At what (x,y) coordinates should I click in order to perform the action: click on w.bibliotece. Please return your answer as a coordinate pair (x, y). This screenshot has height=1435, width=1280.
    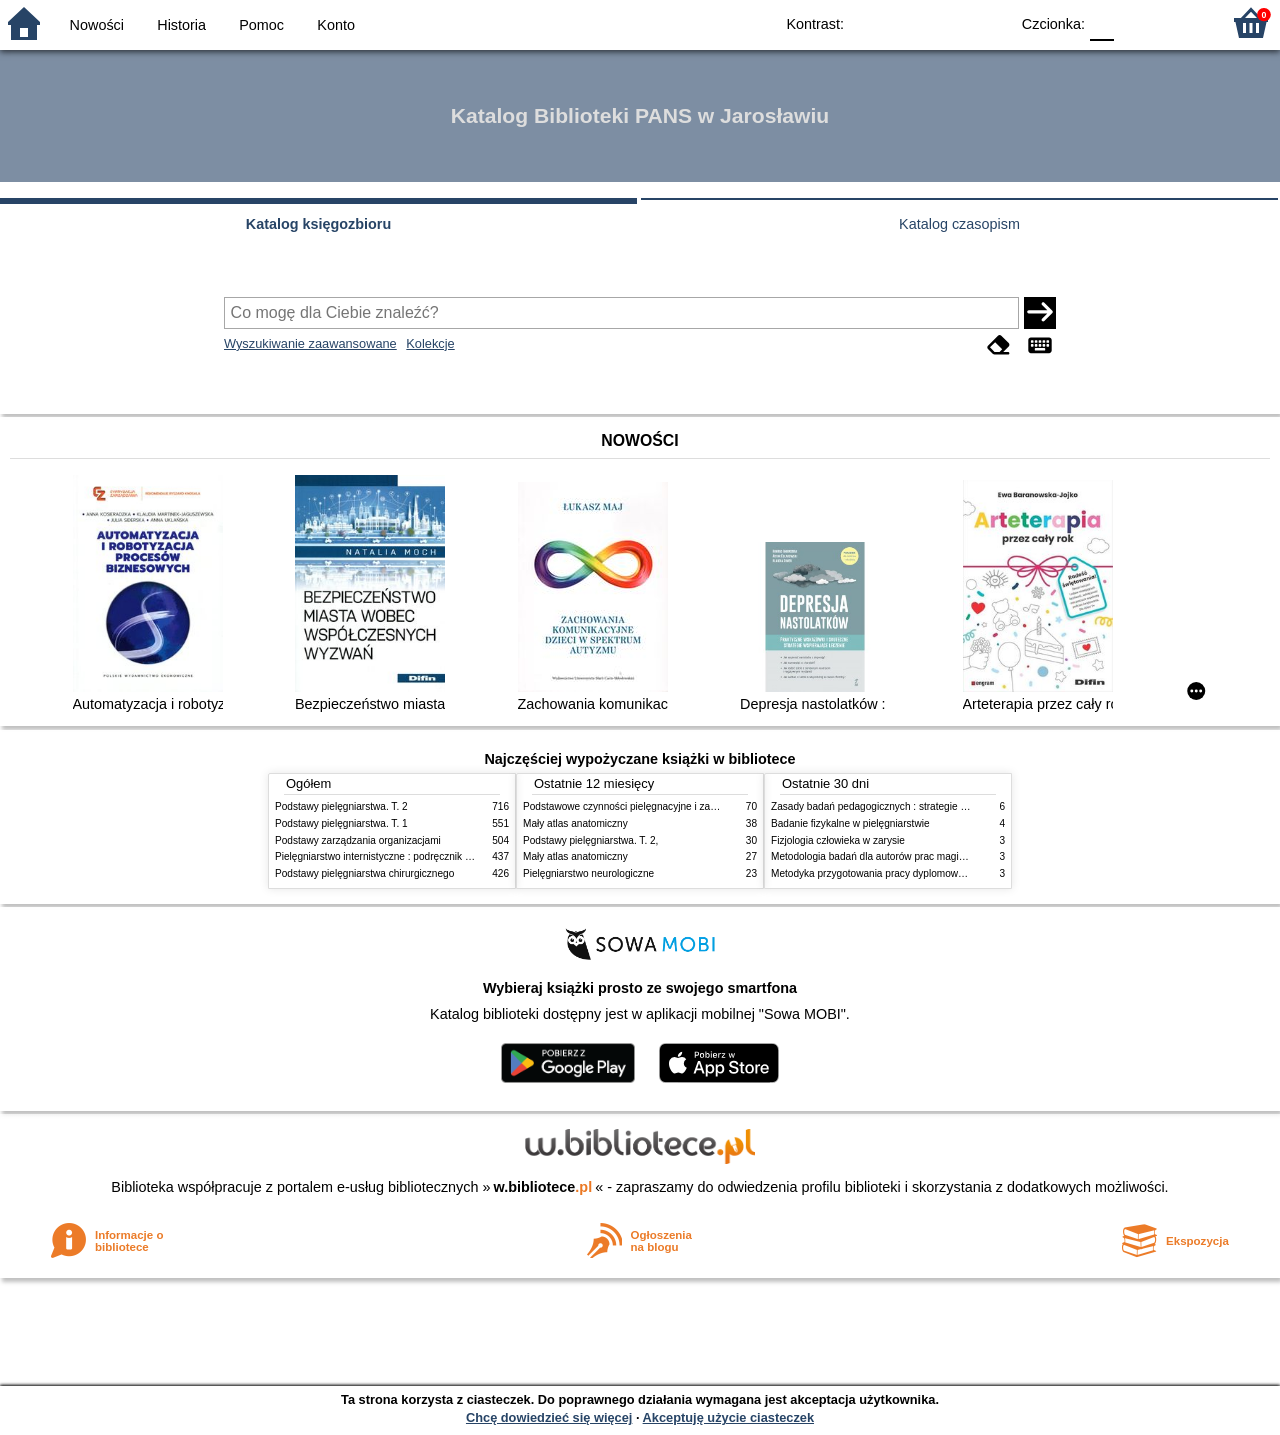
    Looking at the image, I should click on (543, 1187).